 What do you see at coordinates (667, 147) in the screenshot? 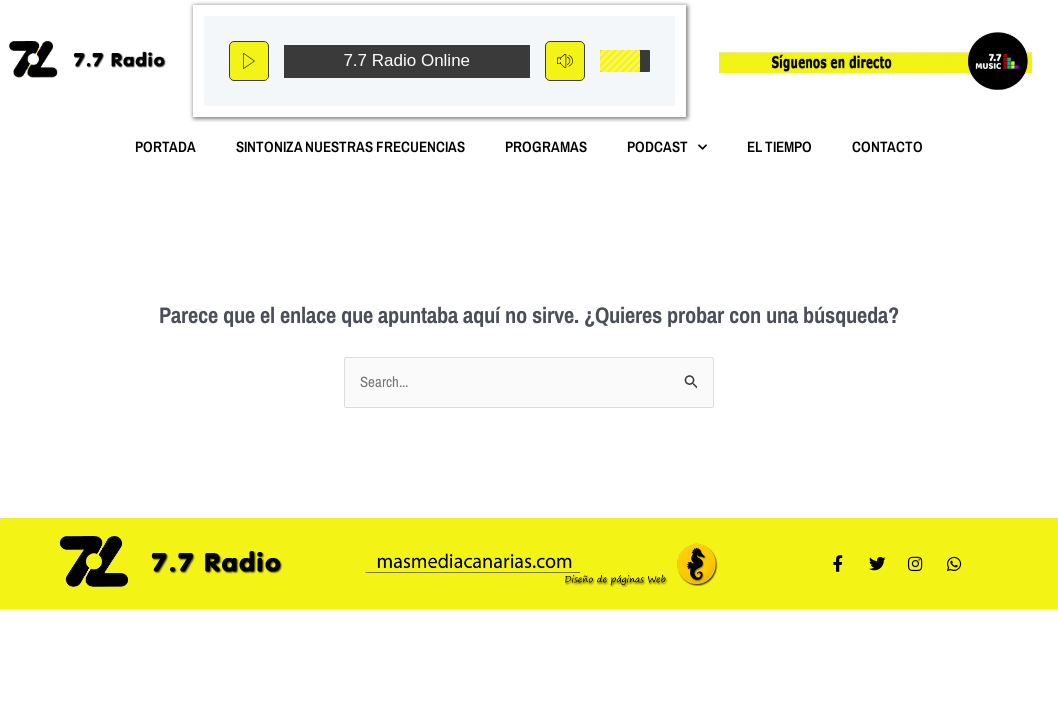
I see `Podcast` at bounding box center [667, 147].